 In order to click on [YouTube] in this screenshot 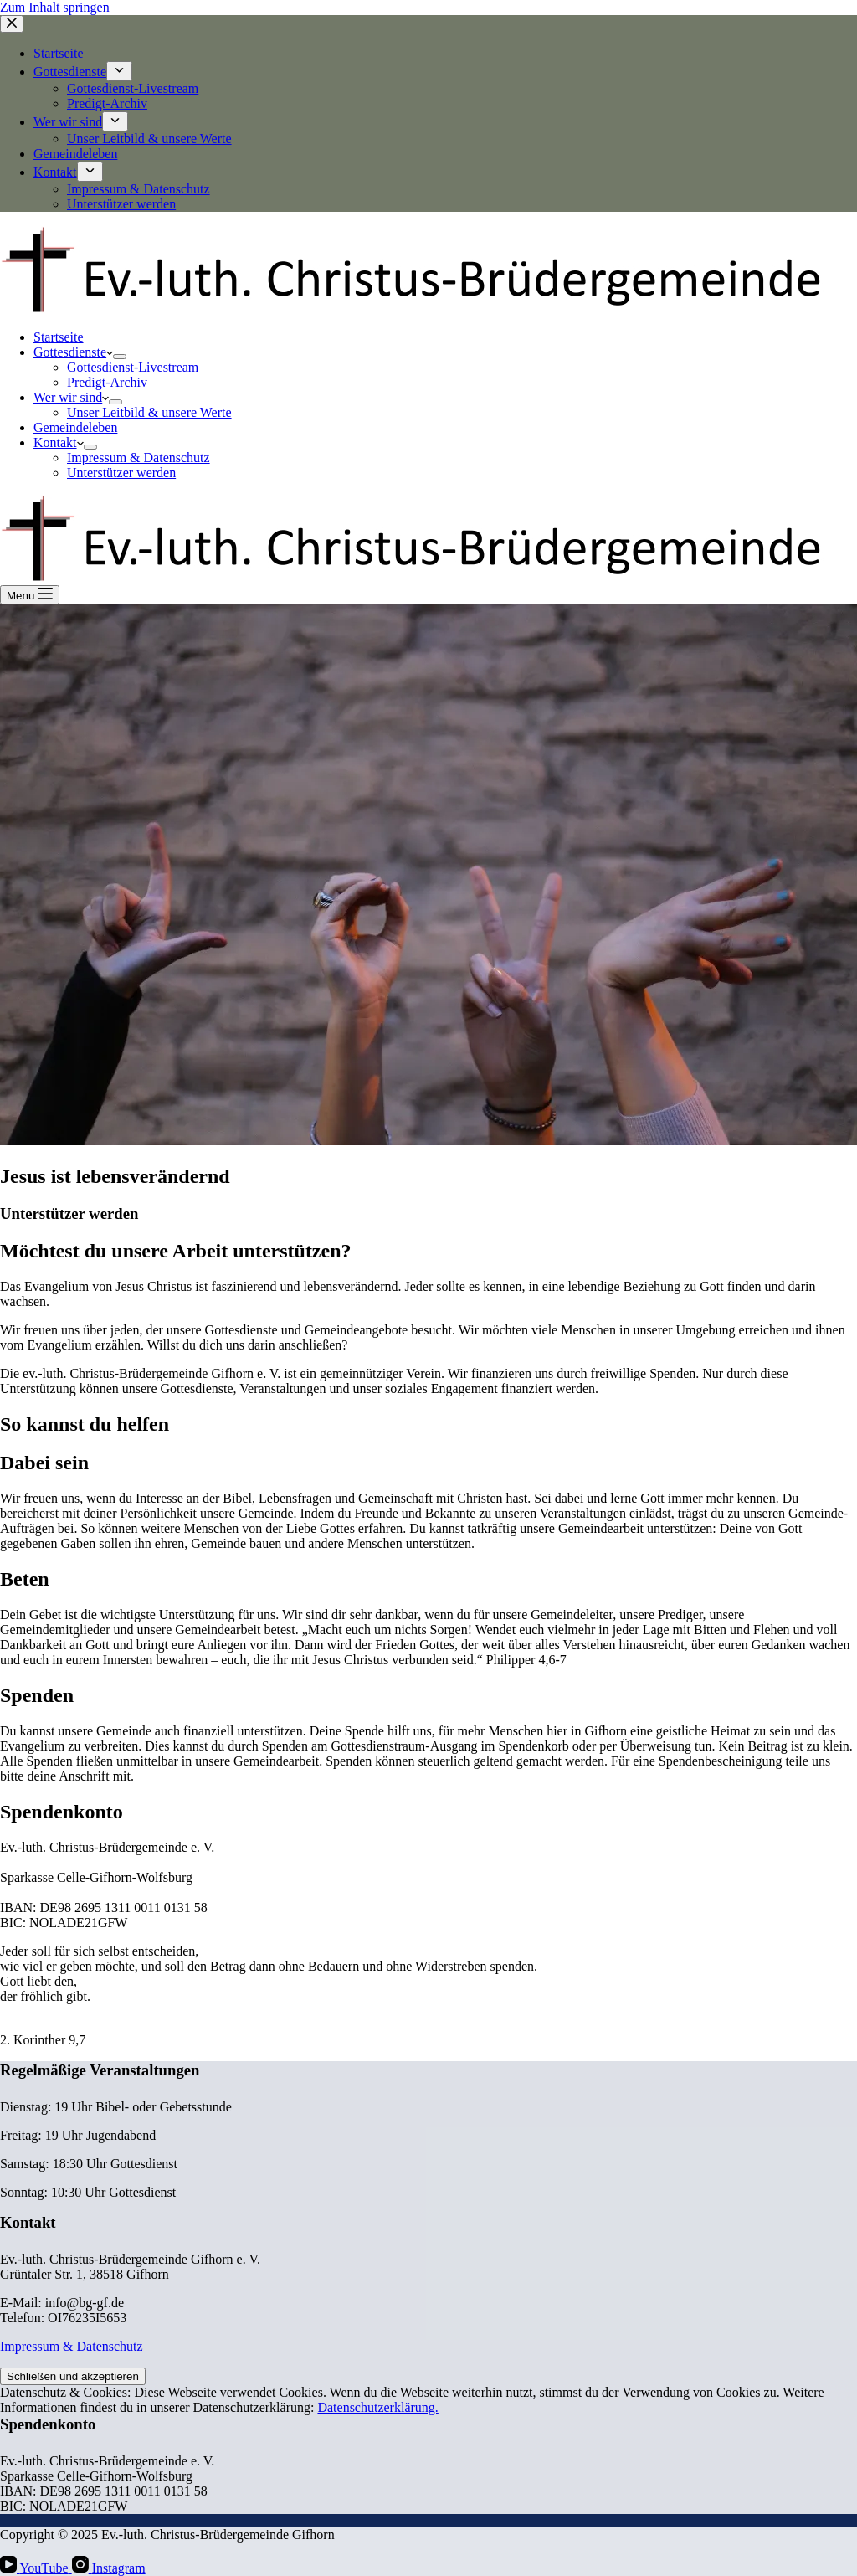, I will do `click(36, 2568)`.